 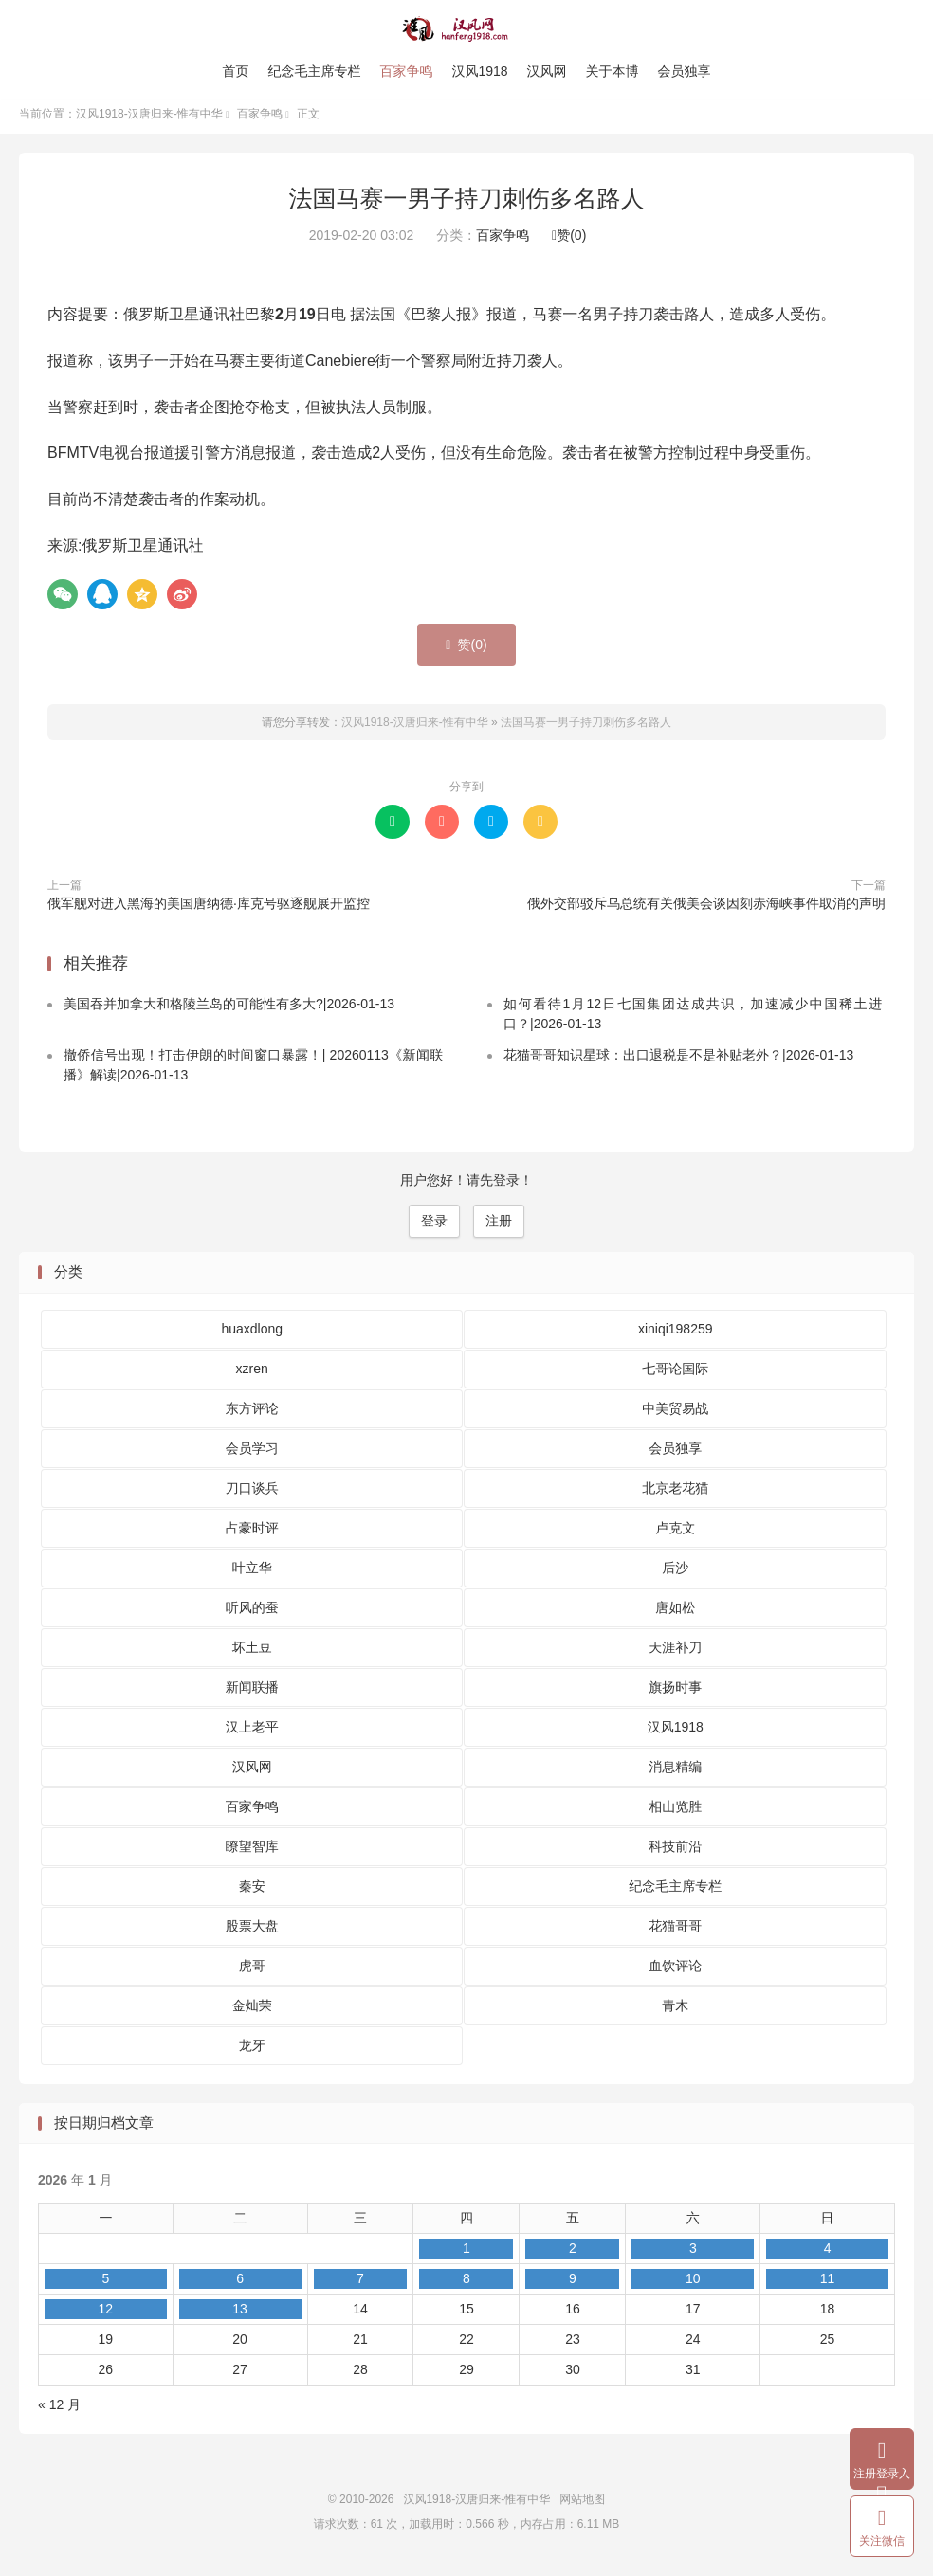 I want to click on 13 [2026 年 1 月 13 日 发布的文章], so click(x=239, y=2315).